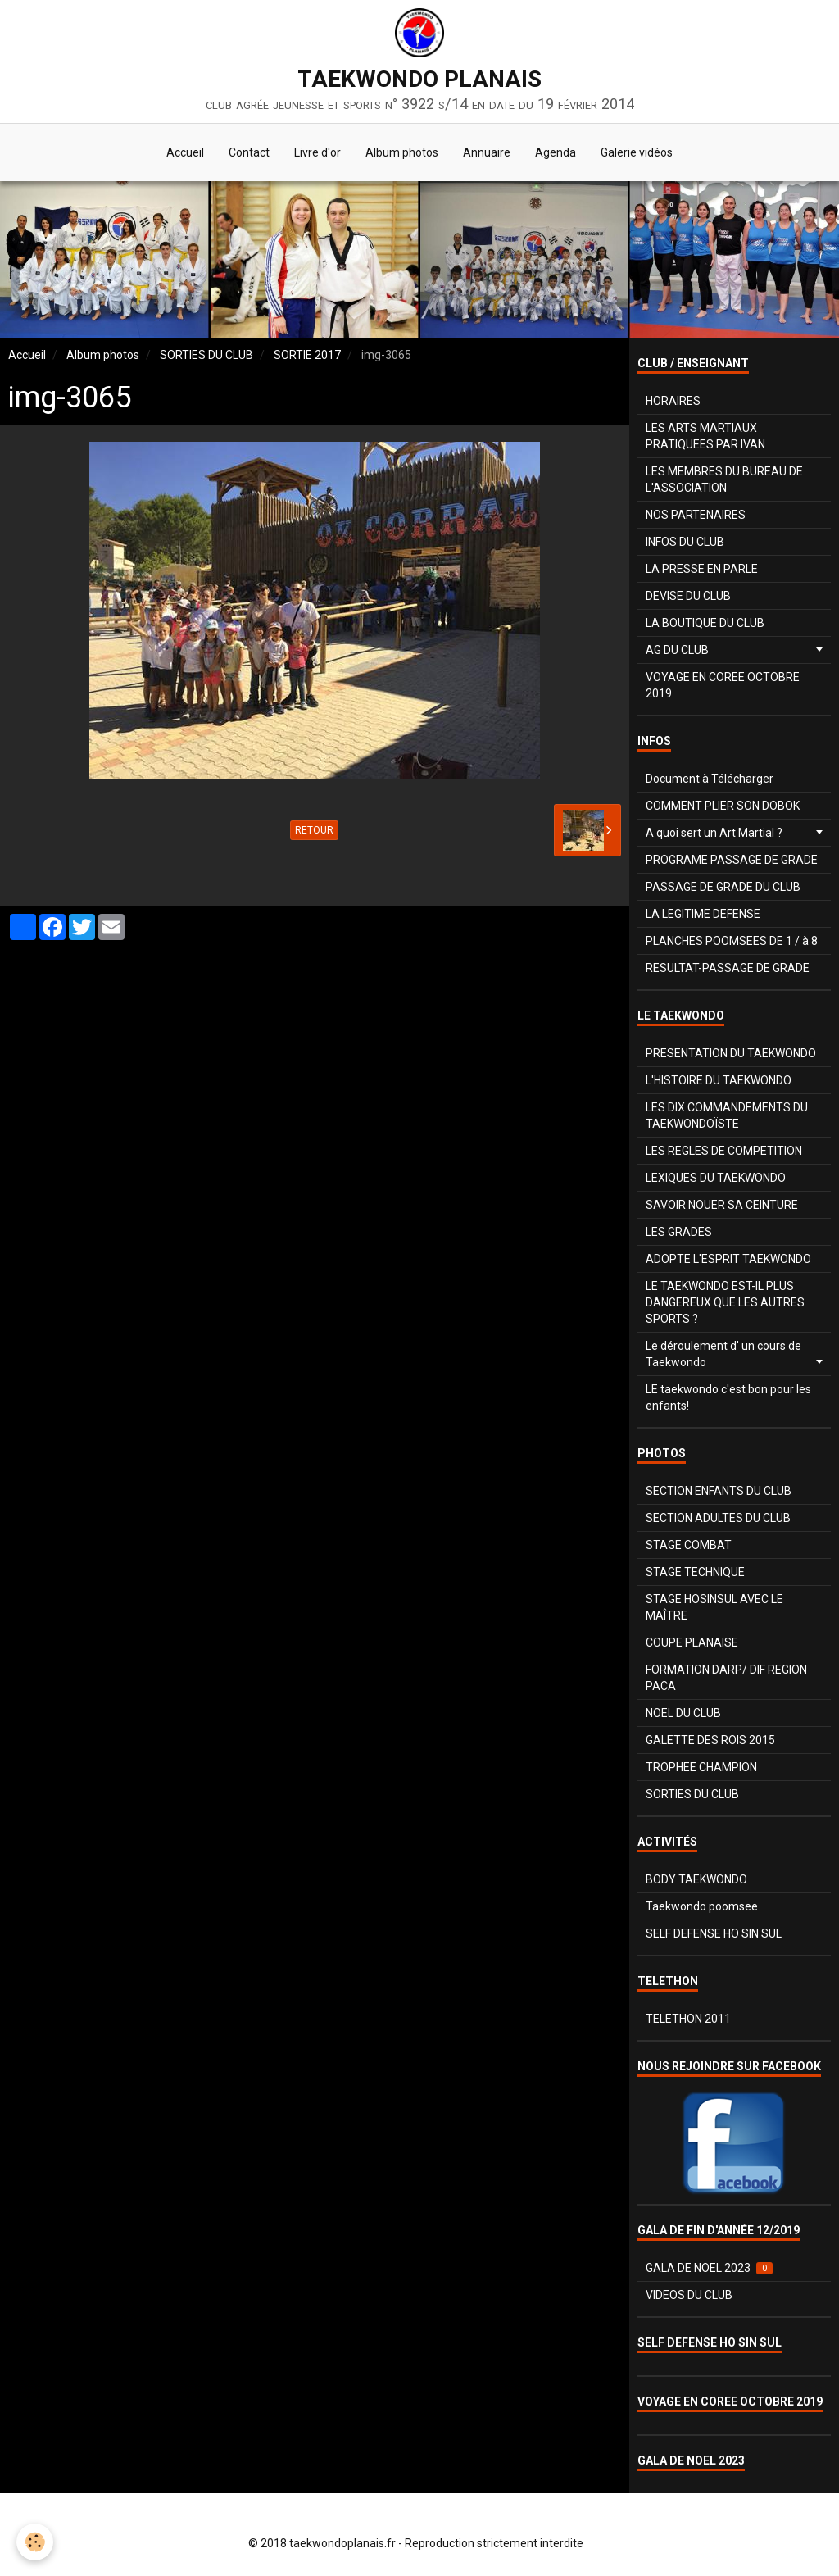 The height and width of the screenshot is (2576, 839). What do you see at coordinates (723, 886) in the screenshot?
I see `PASSAGE DE GRADE DU CLUB` at bounding box center [723, 886].